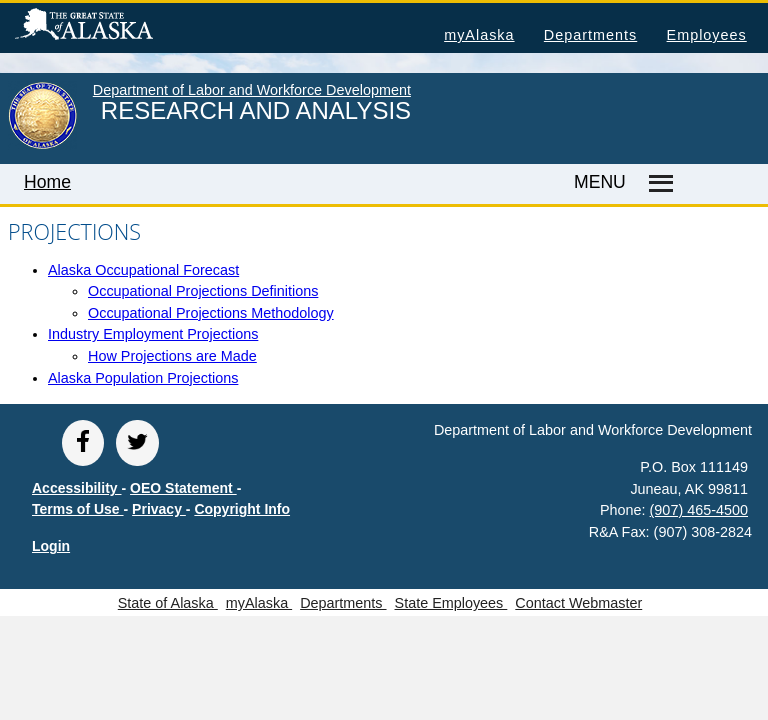 The height and width of the screenshot is (720, 768). Describe the element at coordinates (153, 334) in the screenshot. I see `Industry Employment Projections` at that location.